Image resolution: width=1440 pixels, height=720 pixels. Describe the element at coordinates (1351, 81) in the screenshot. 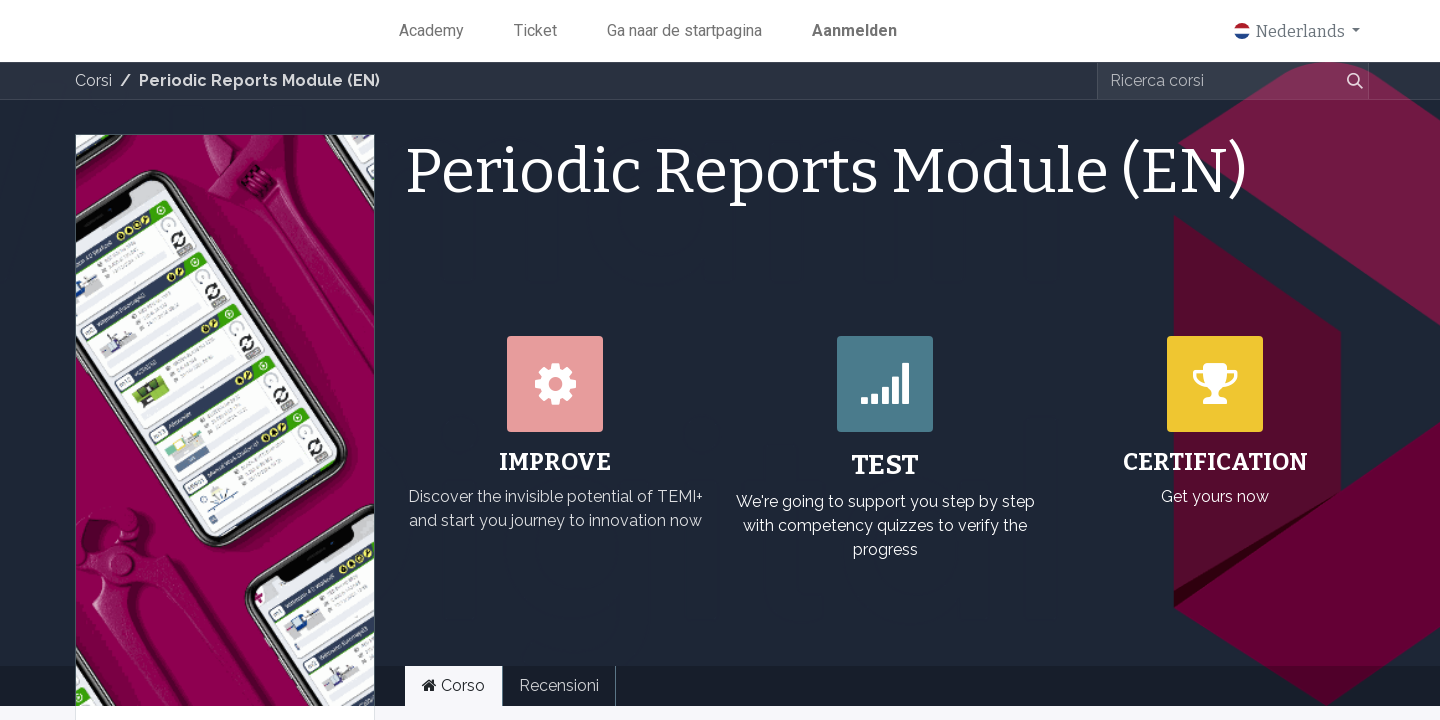

I see `[Zoeken]` at that location.